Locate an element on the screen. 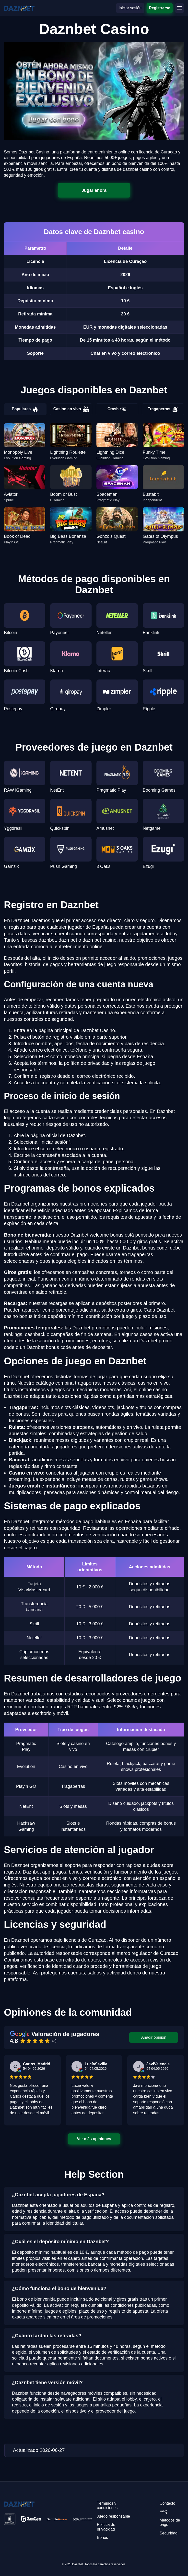  Registrarse is located at coordinates (159, 8).